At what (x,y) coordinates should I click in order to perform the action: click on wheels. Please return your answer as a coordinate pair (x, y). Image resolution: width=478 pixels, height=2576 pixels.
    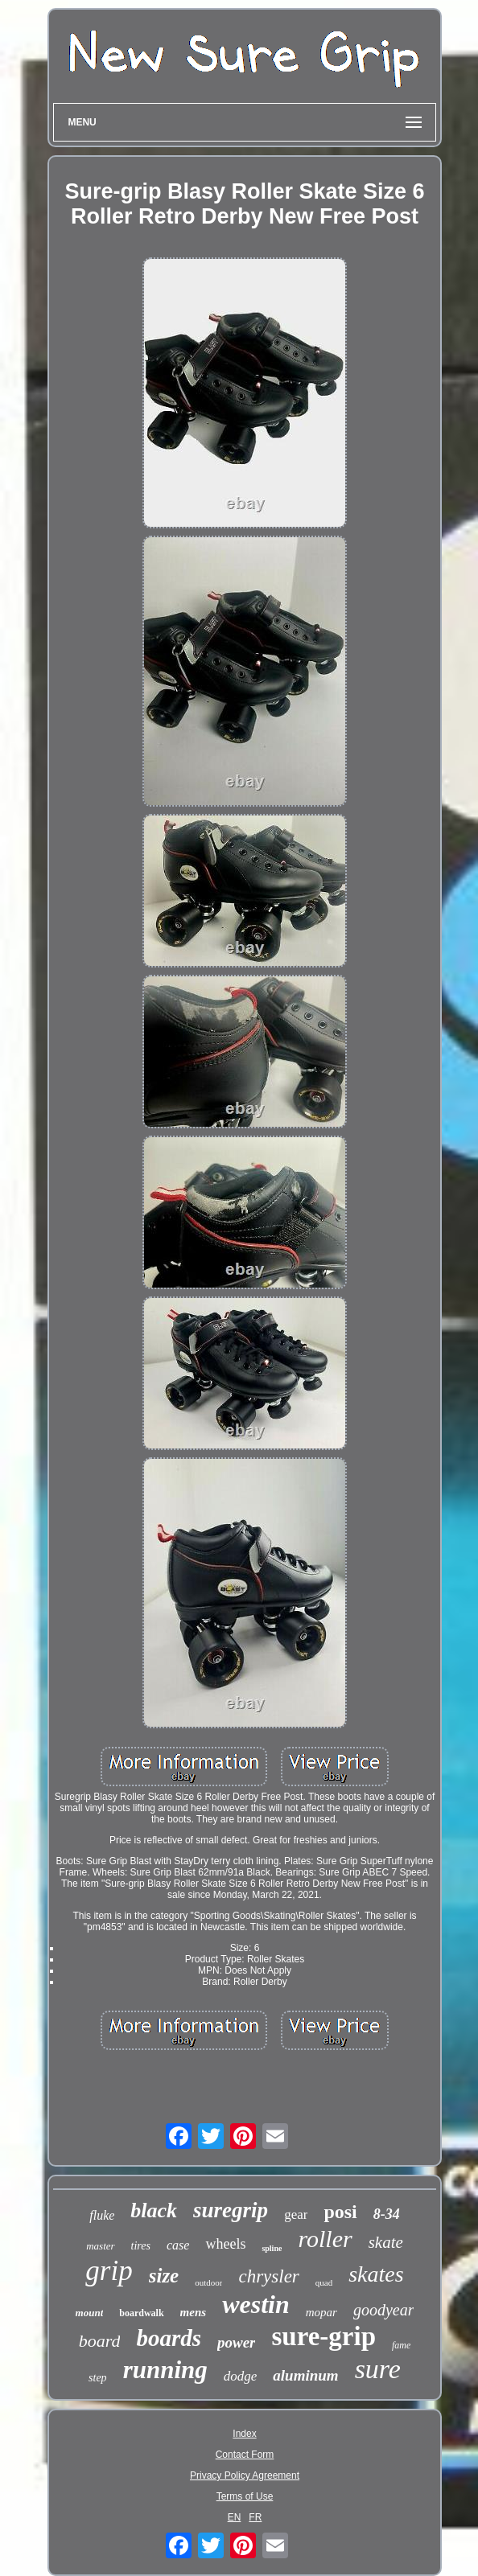
    Looking at the image, I should click on (225, 2244).